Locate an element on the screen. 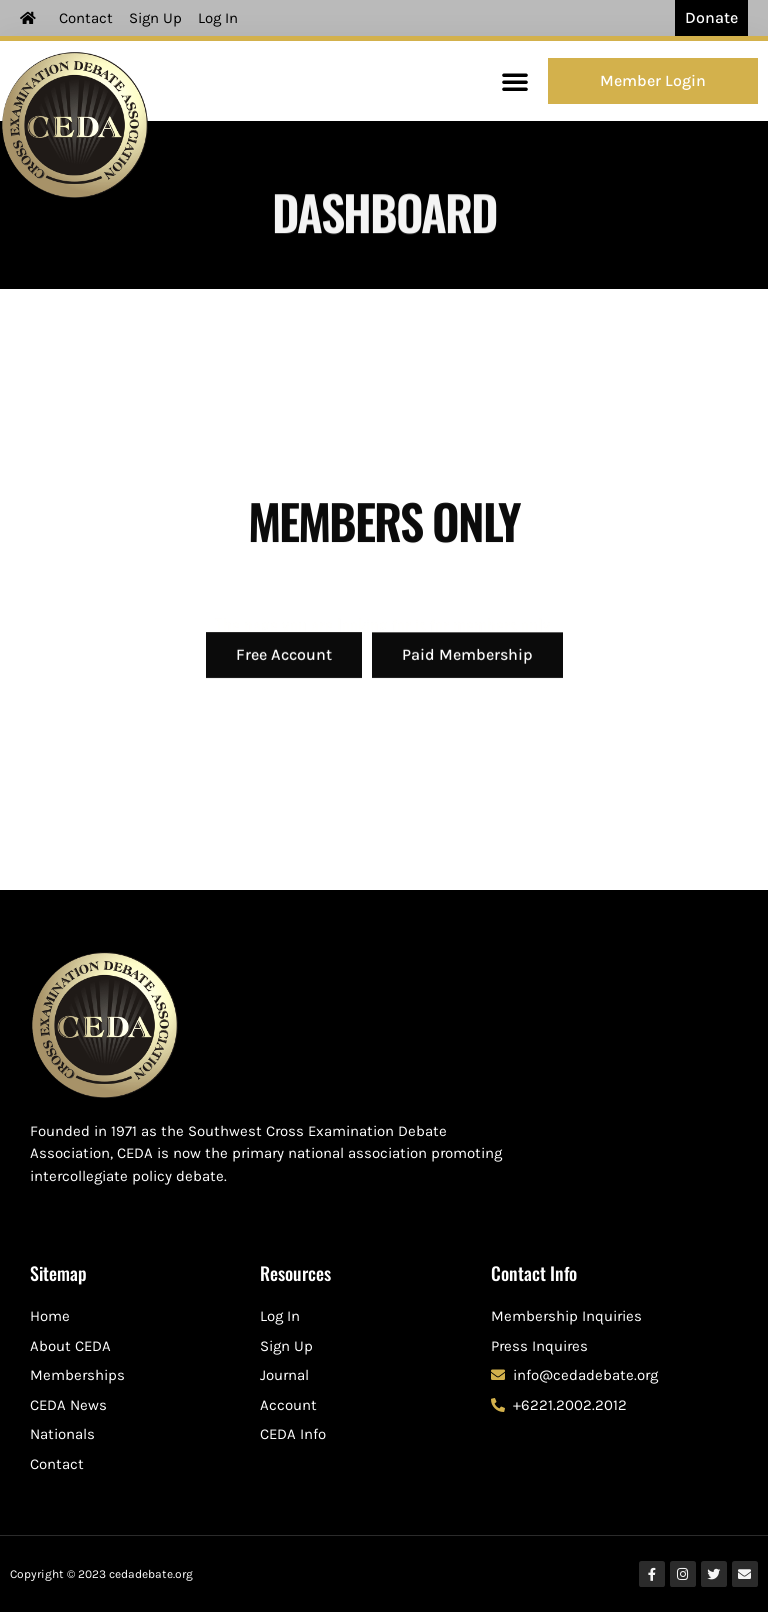  [button] is located at coordinates (515, 81).